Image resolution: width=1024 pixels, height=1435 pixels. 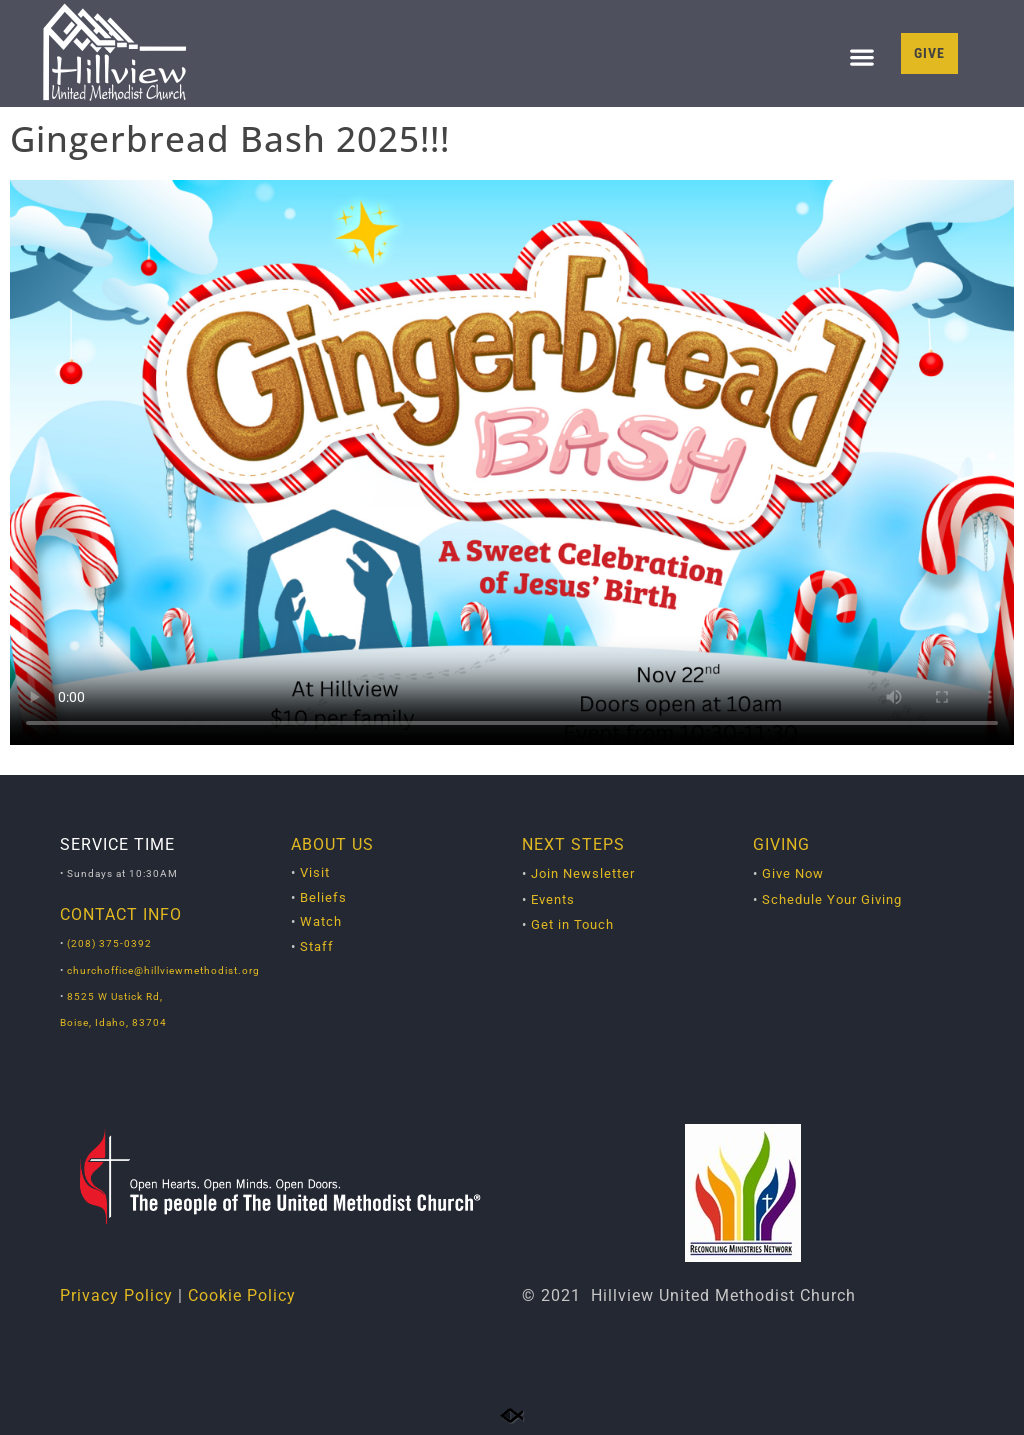 I want to click on (208) 375-0392, so click(x=109, y=943).